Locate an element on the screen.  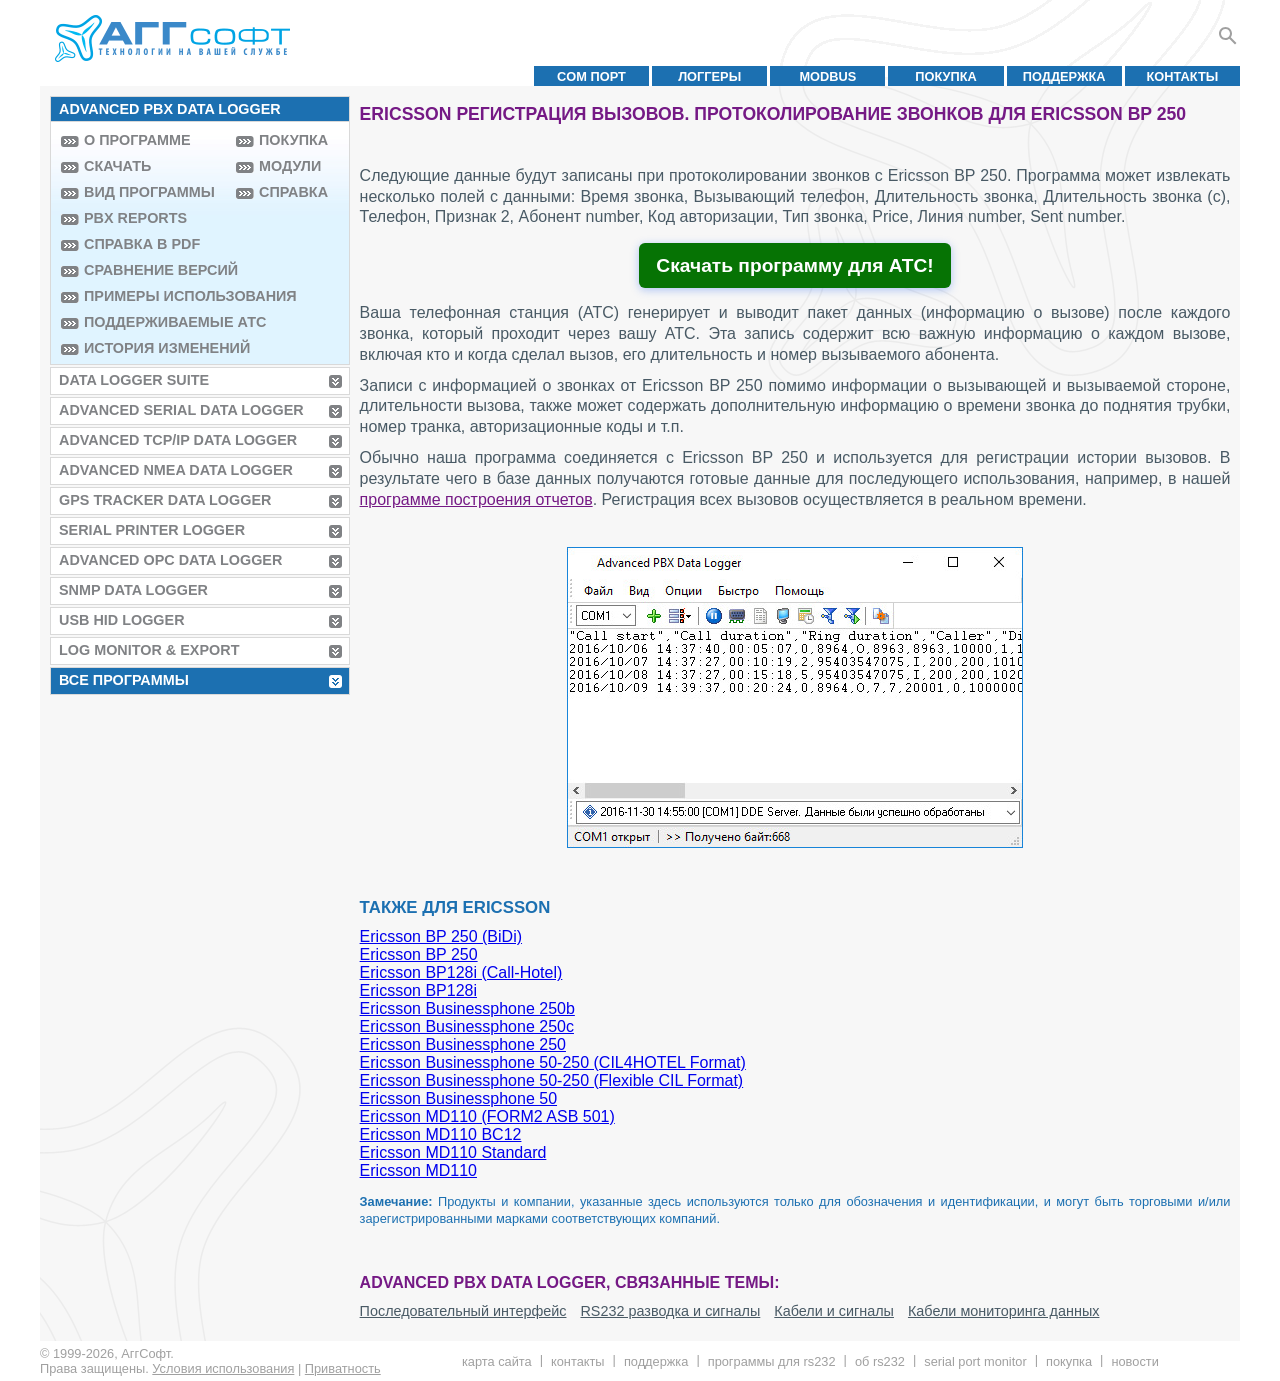
Кабели мониторинга данных is located at coordinates (1004, 1311).